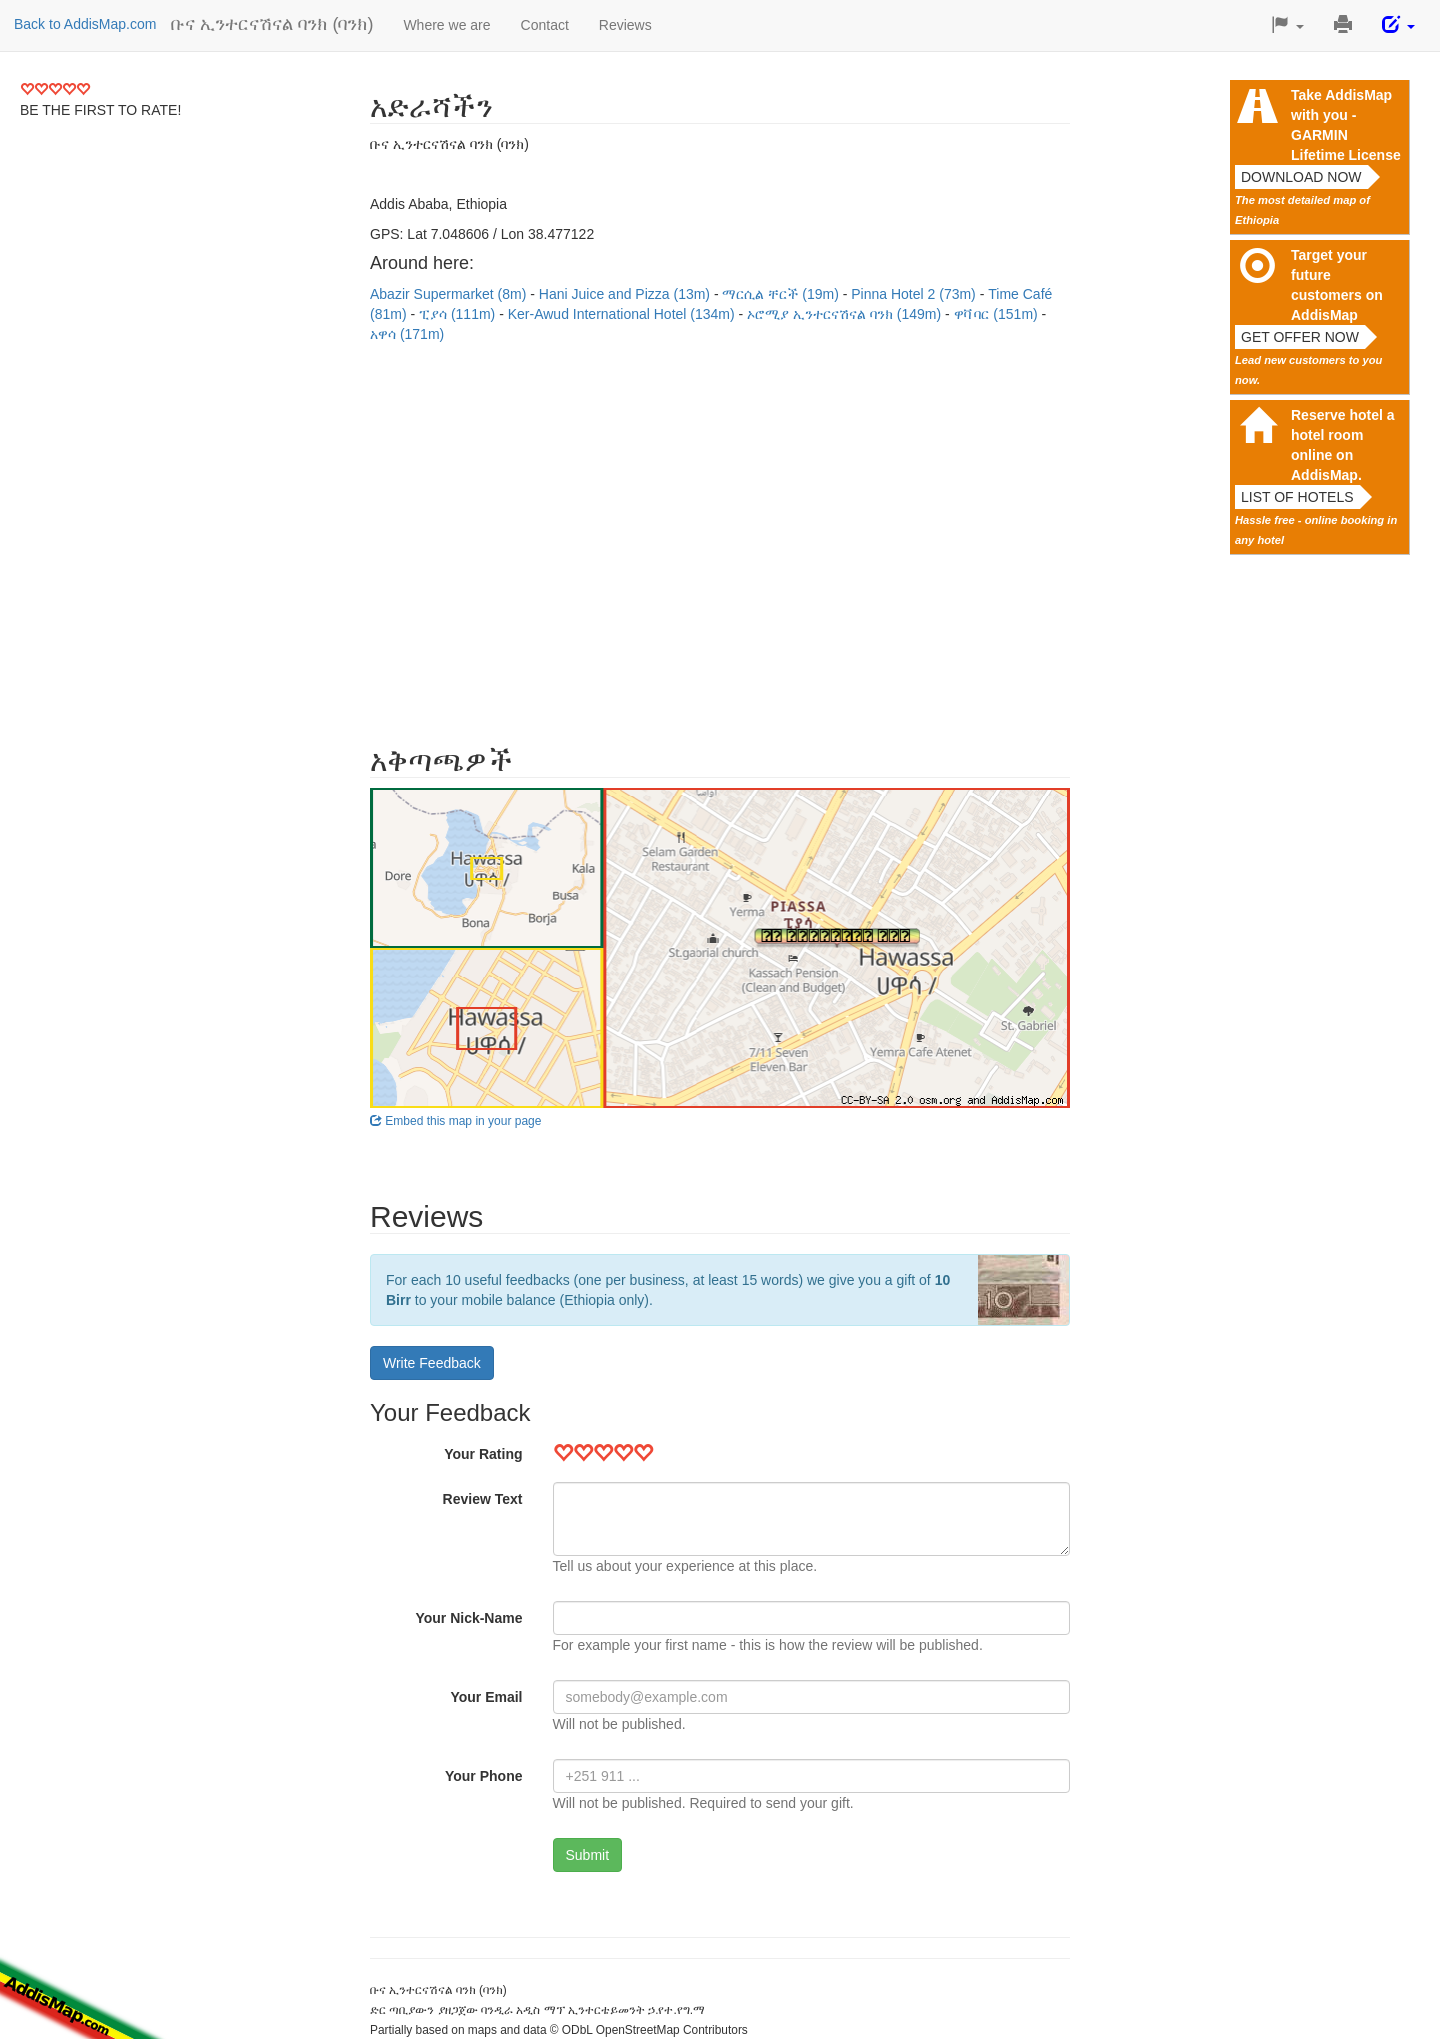  Describe the element at coordinates (483, 1499) in the screenshot. I see `Review Text` at that location.